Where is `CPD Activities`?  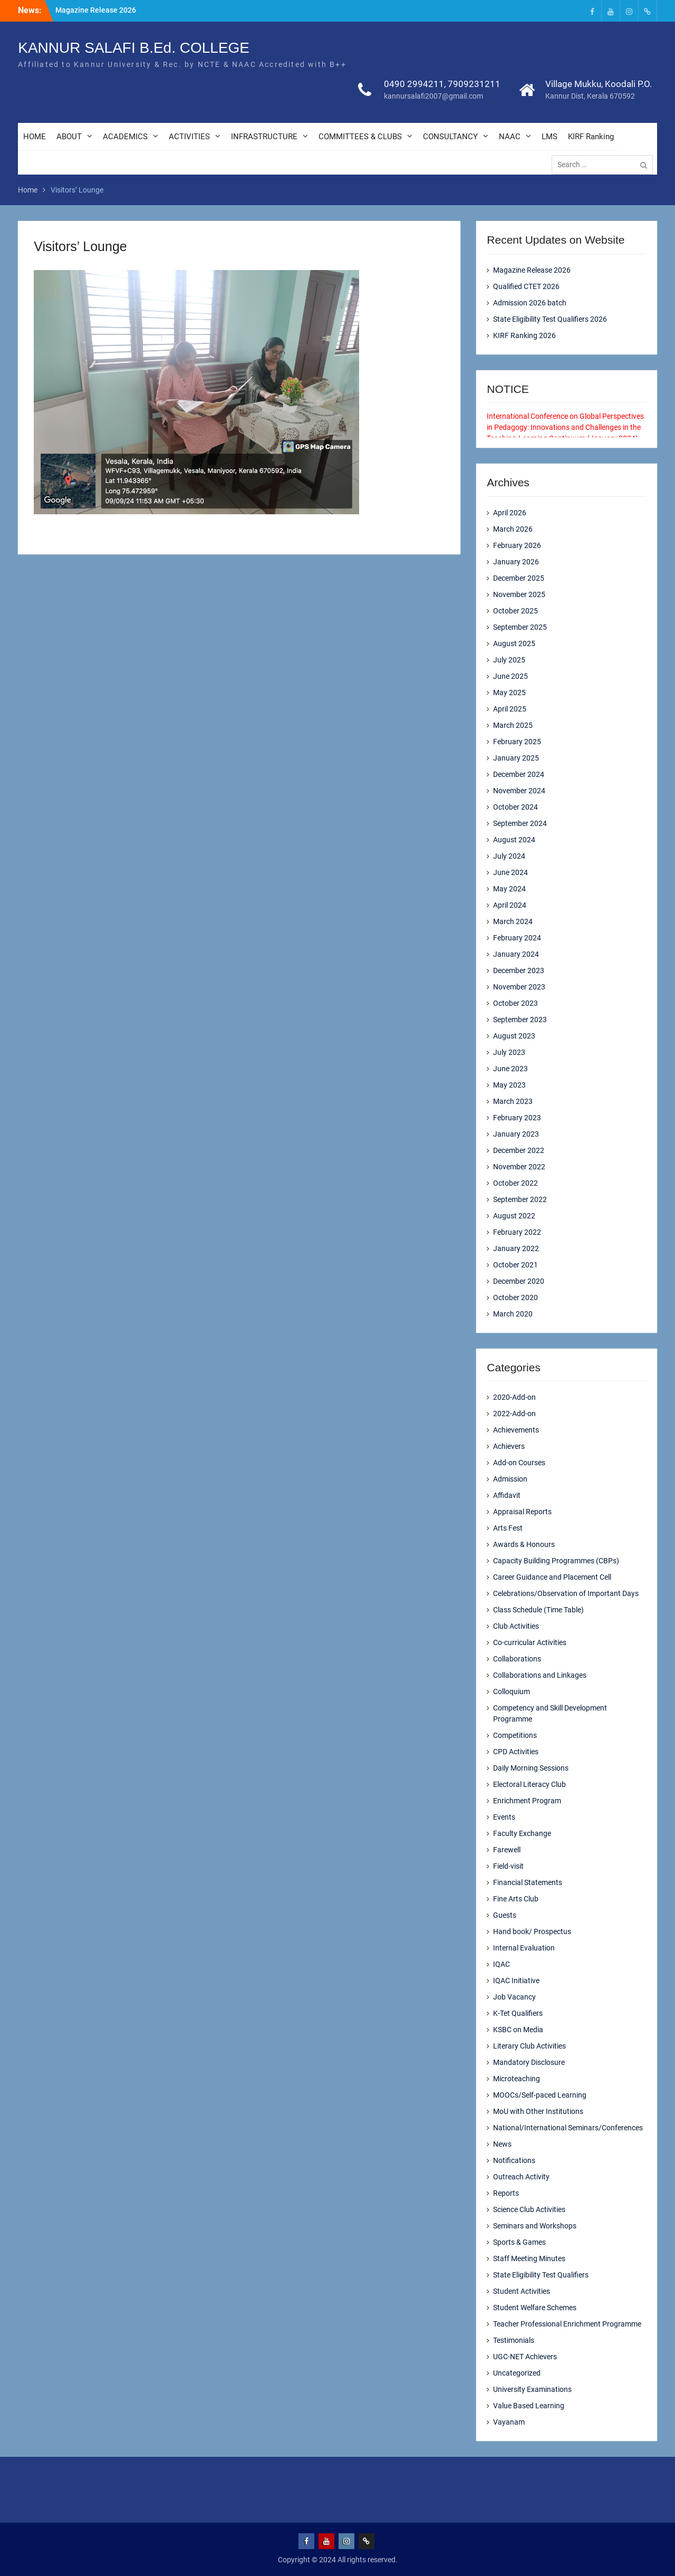 CPD Activities is located at coordinates (515, 1751).